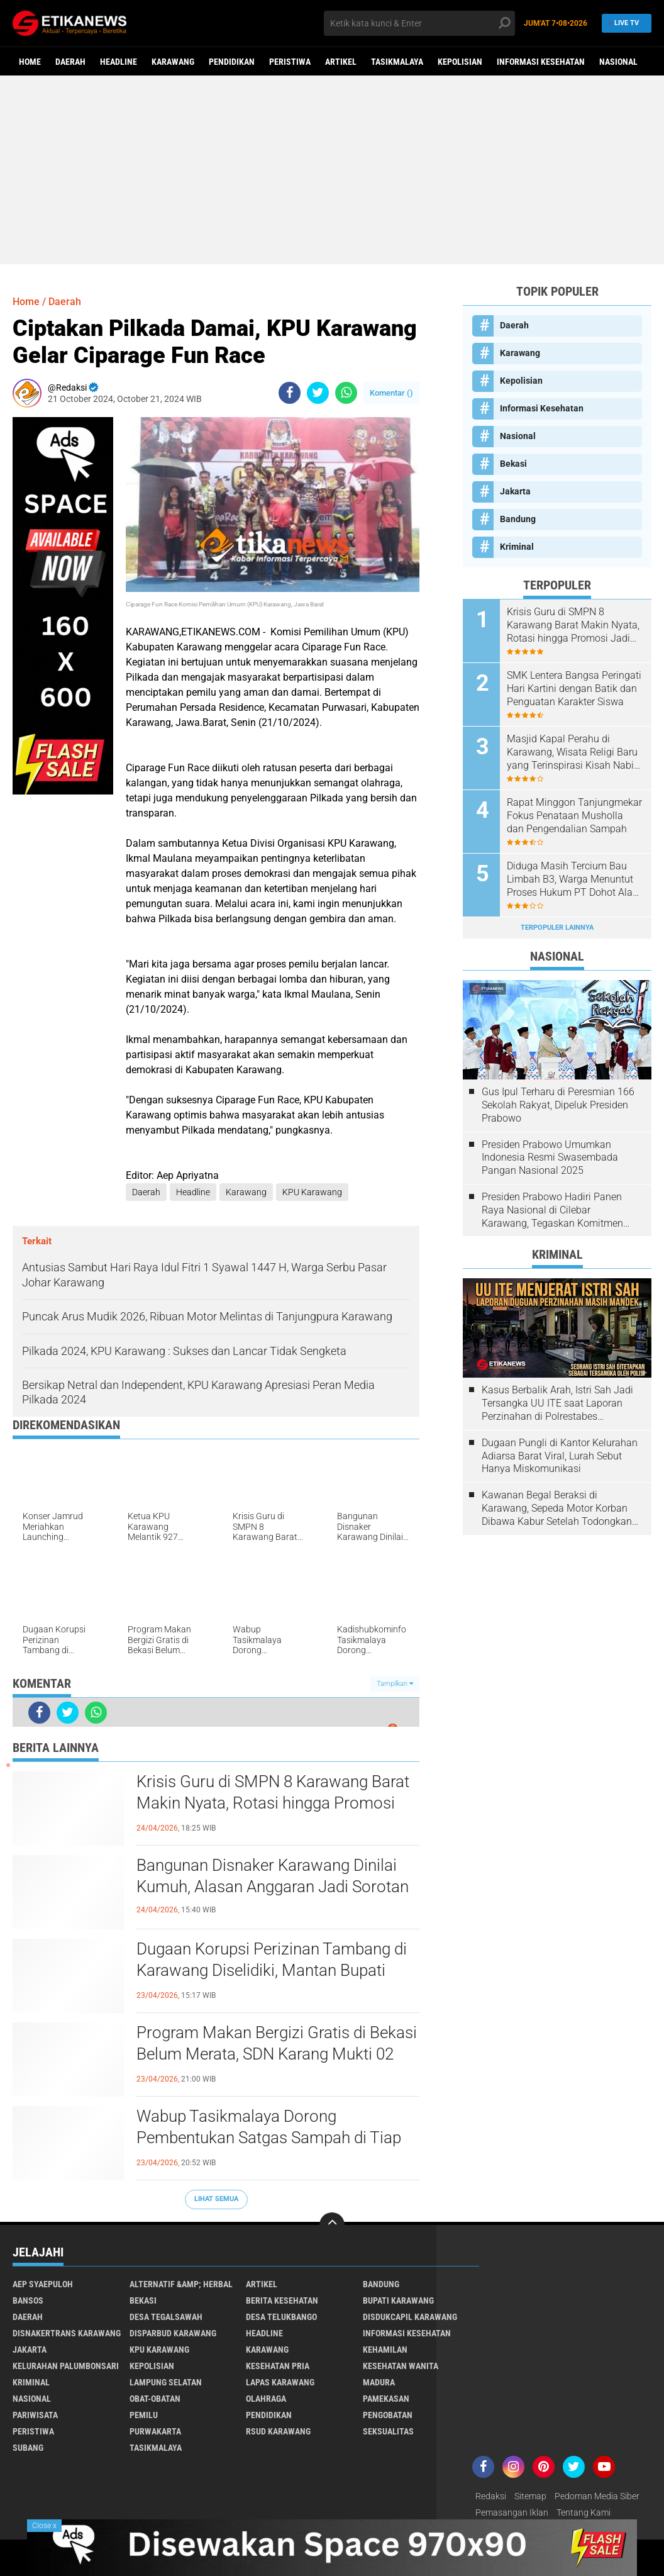 This screenshot has width=664, height=2576. What do you see at coordinates (518, 519) in the screenshot?
I see `Bandung` at bounding box center [518, 519].